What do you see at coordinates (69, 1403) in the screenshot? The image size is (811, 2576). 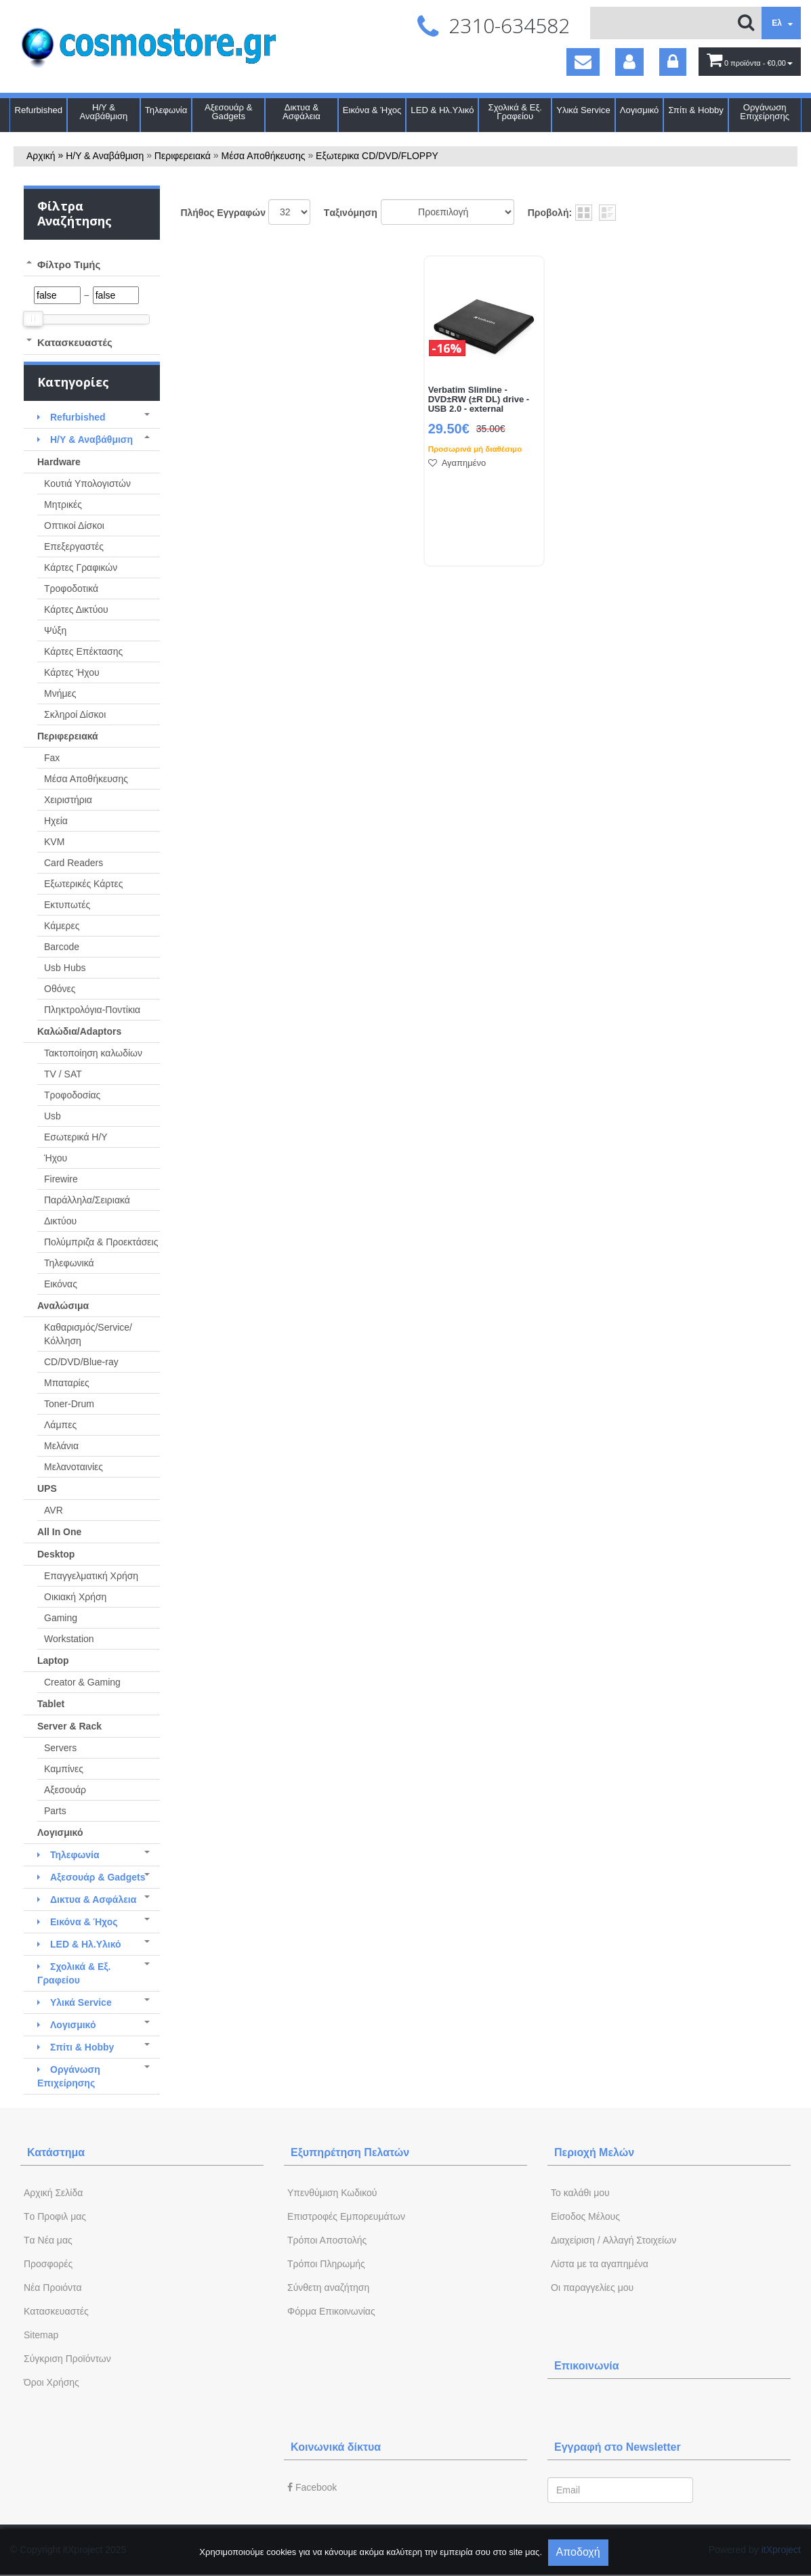 I see `Toner-Drum` at bounding box center [69, 1403].